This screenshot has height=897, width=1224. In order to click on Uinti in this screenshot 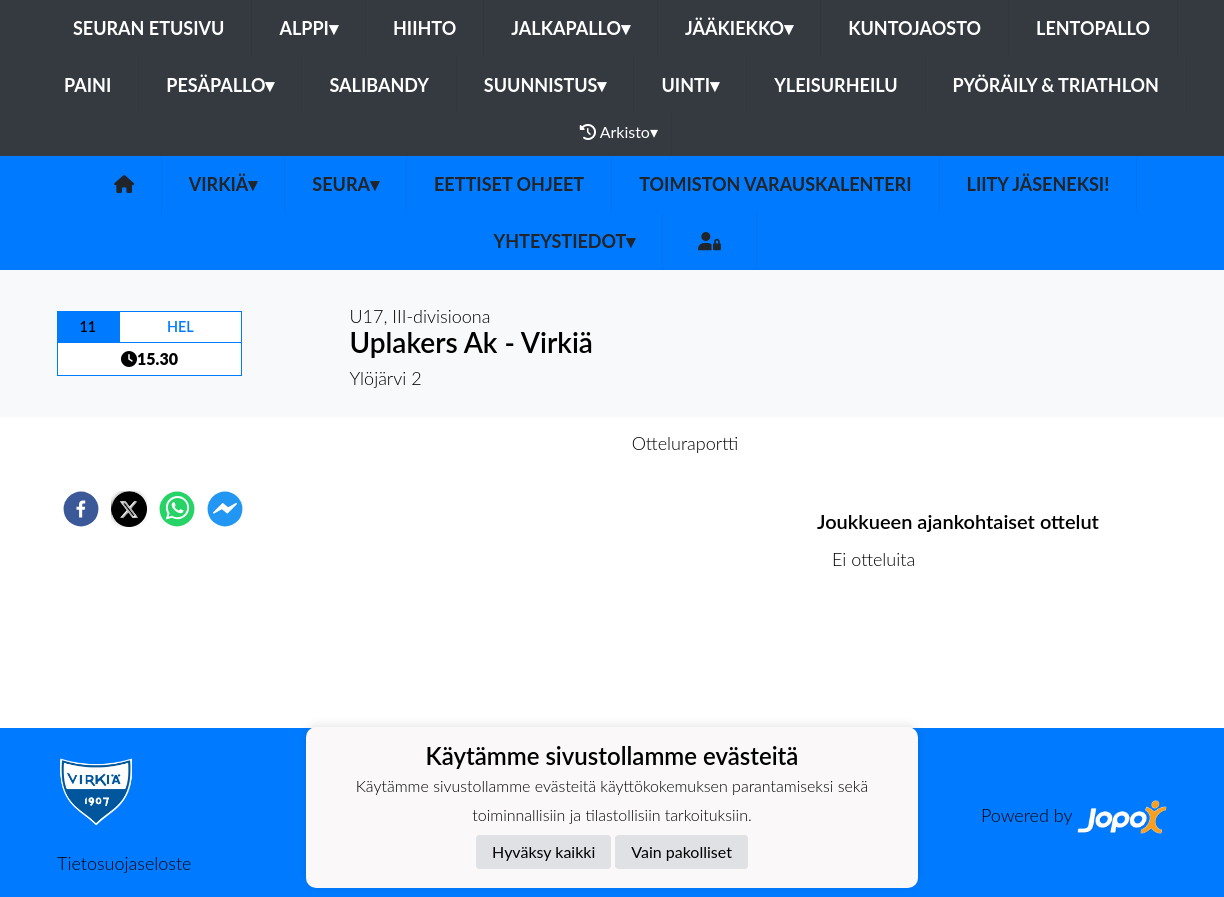, I will do `click(690, 85)`.